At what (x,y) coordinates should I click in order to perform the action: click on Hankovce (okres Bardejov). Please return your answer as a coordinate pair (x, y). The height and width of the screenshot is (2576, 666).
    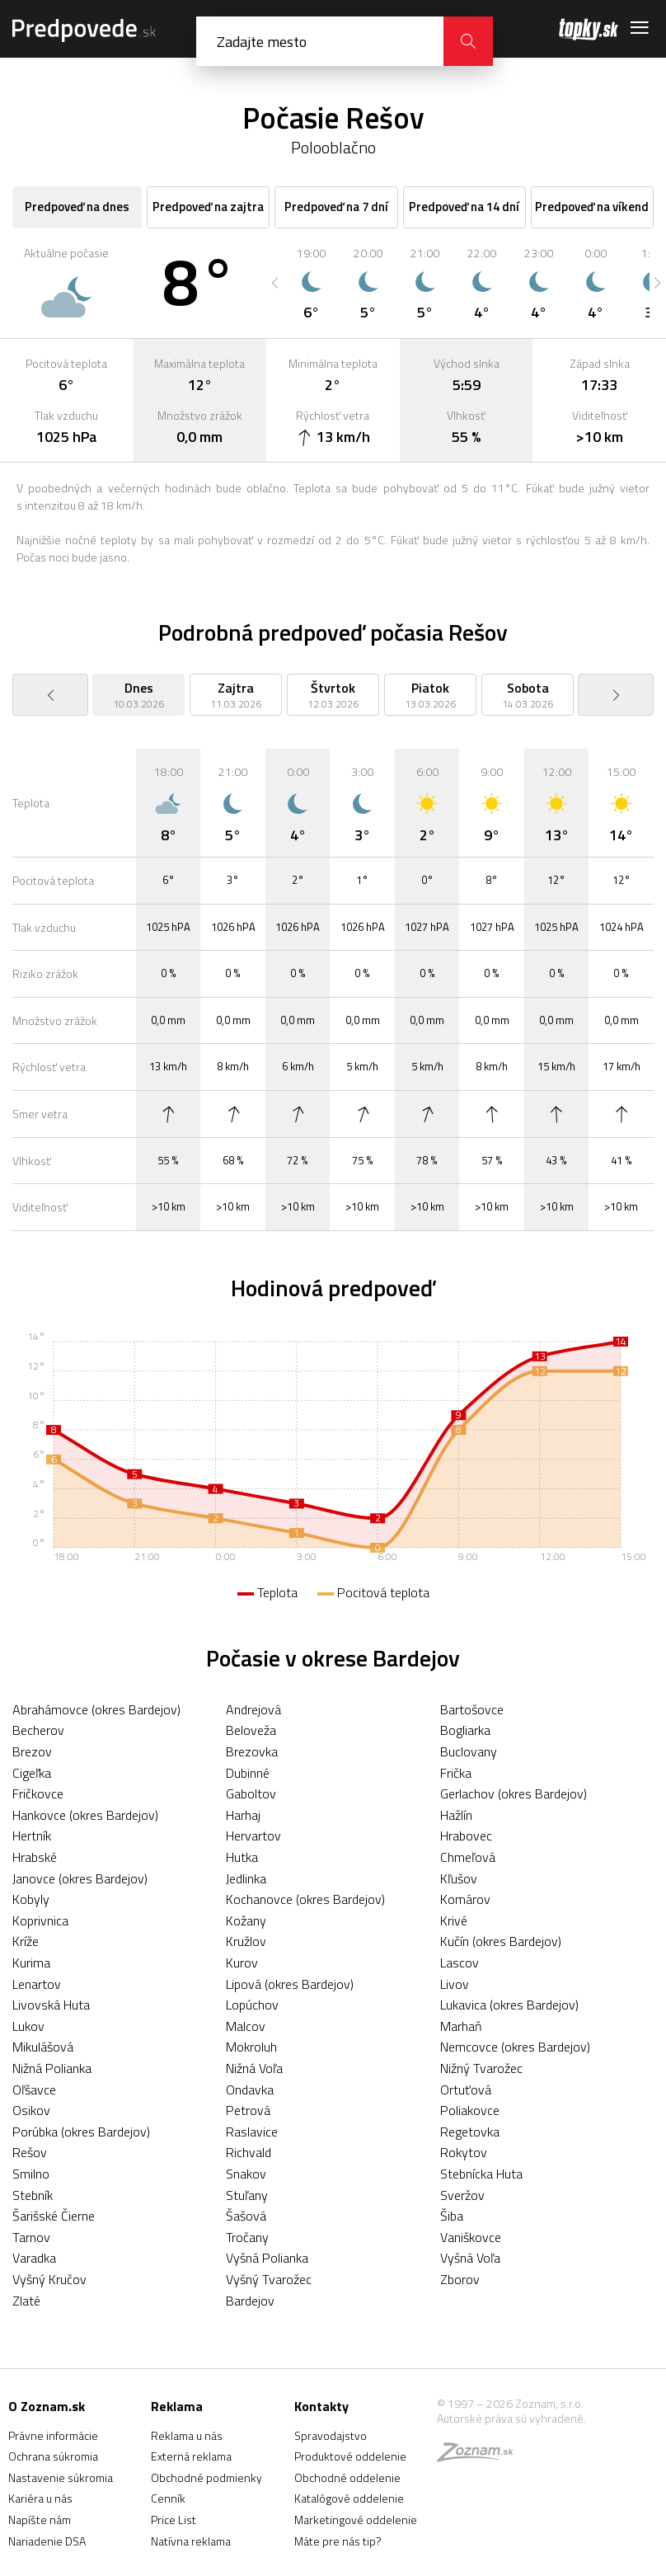
    Looking at the image, I should click on (85, 1815).